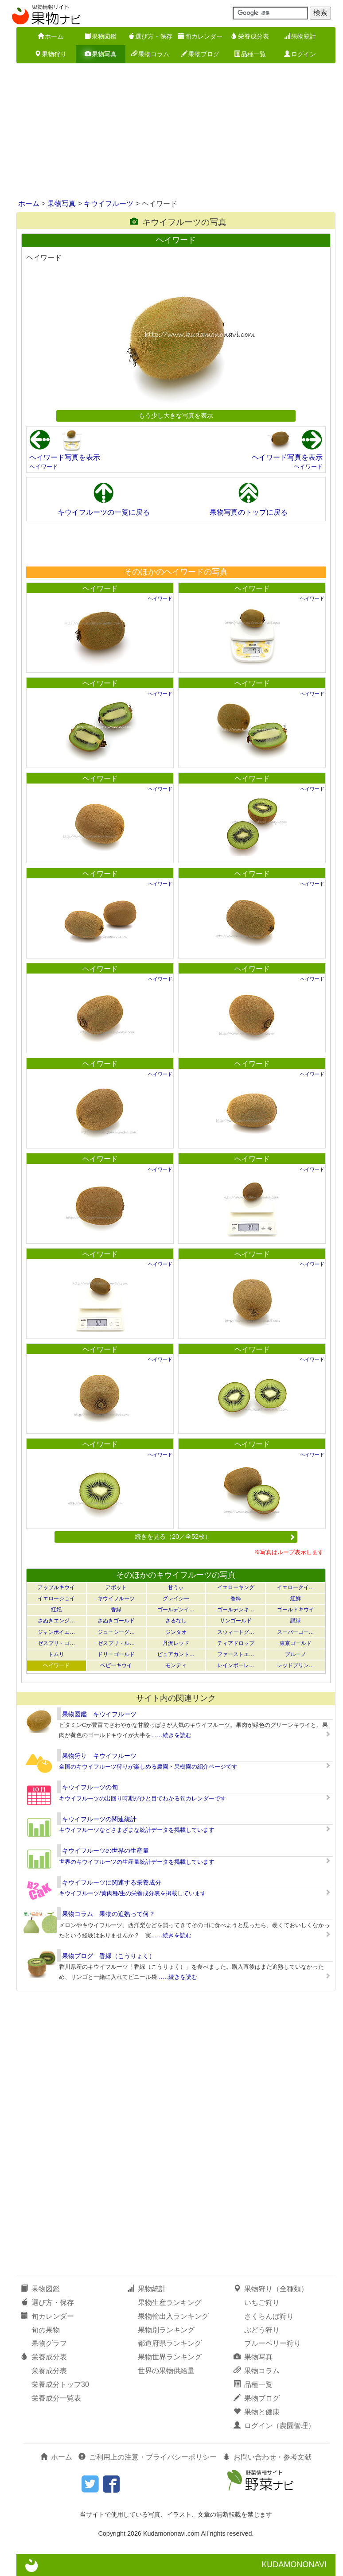 The height and width of the screenshot is (2576, 343). Describe the element at coordinates (108, 1955) in the screenshot. I see `果物ブログ 香緑（こうりょく）` at that location.